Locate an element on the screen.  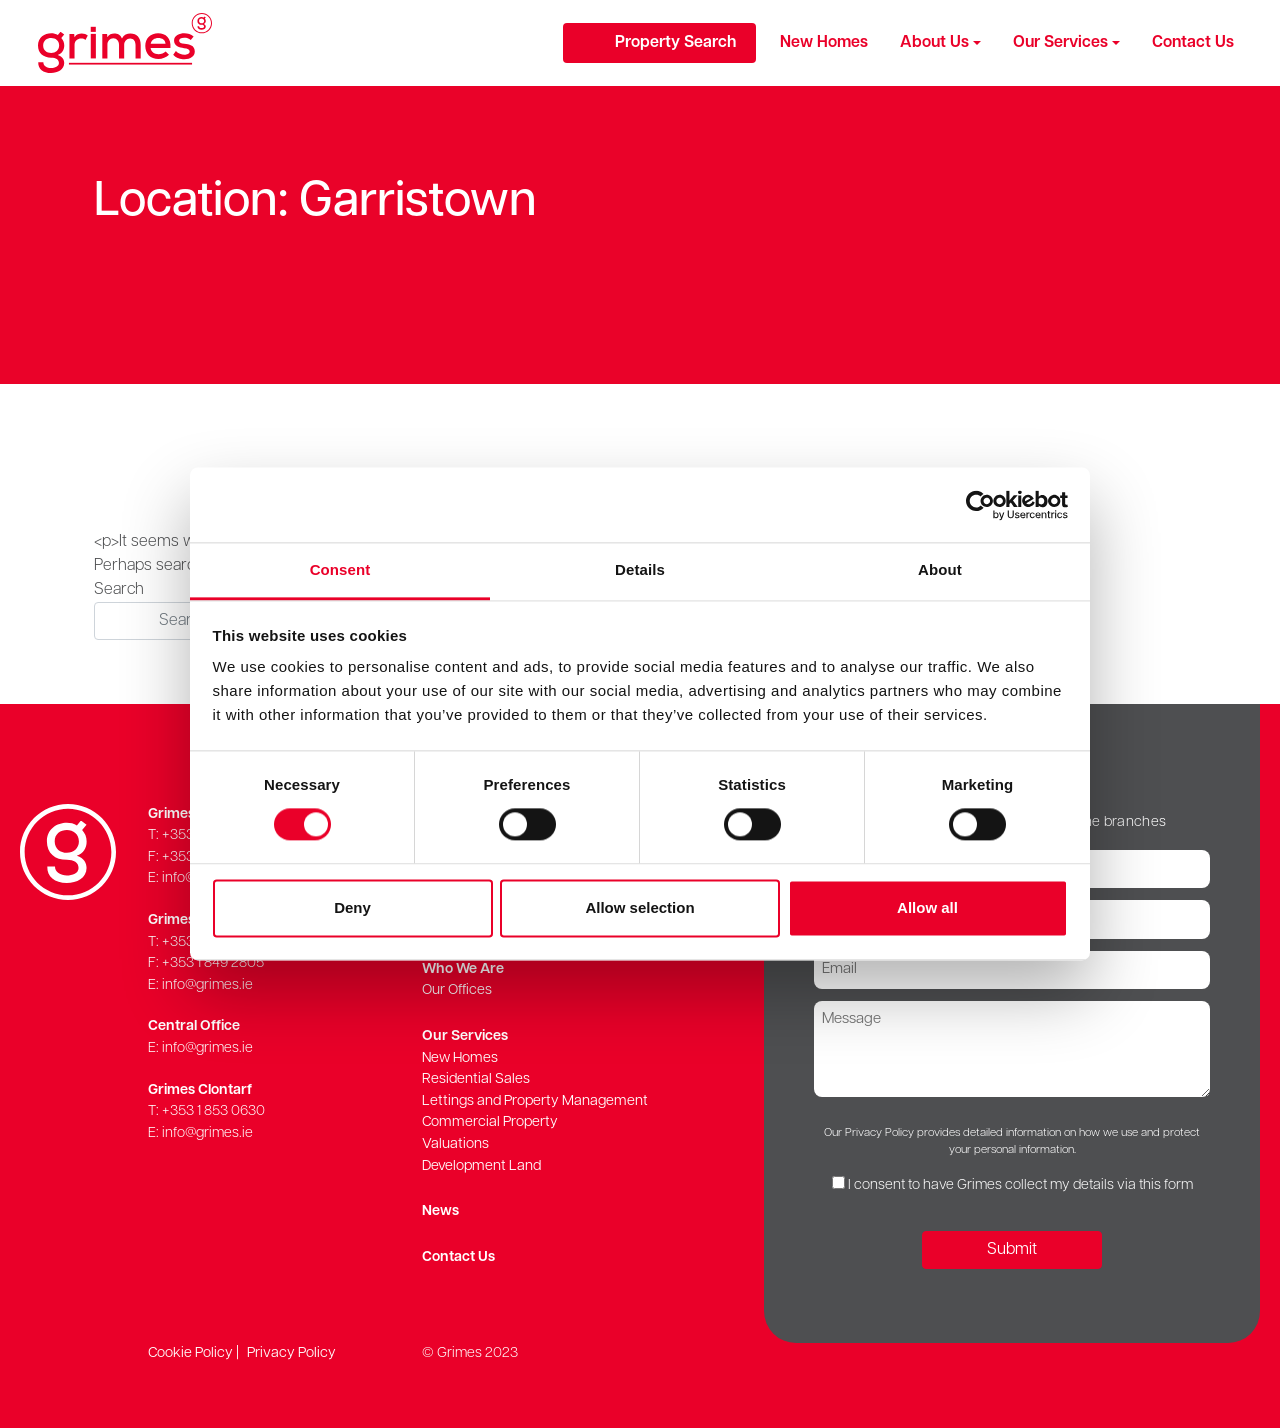
Contact Us is located at coordinates (1193, 43).